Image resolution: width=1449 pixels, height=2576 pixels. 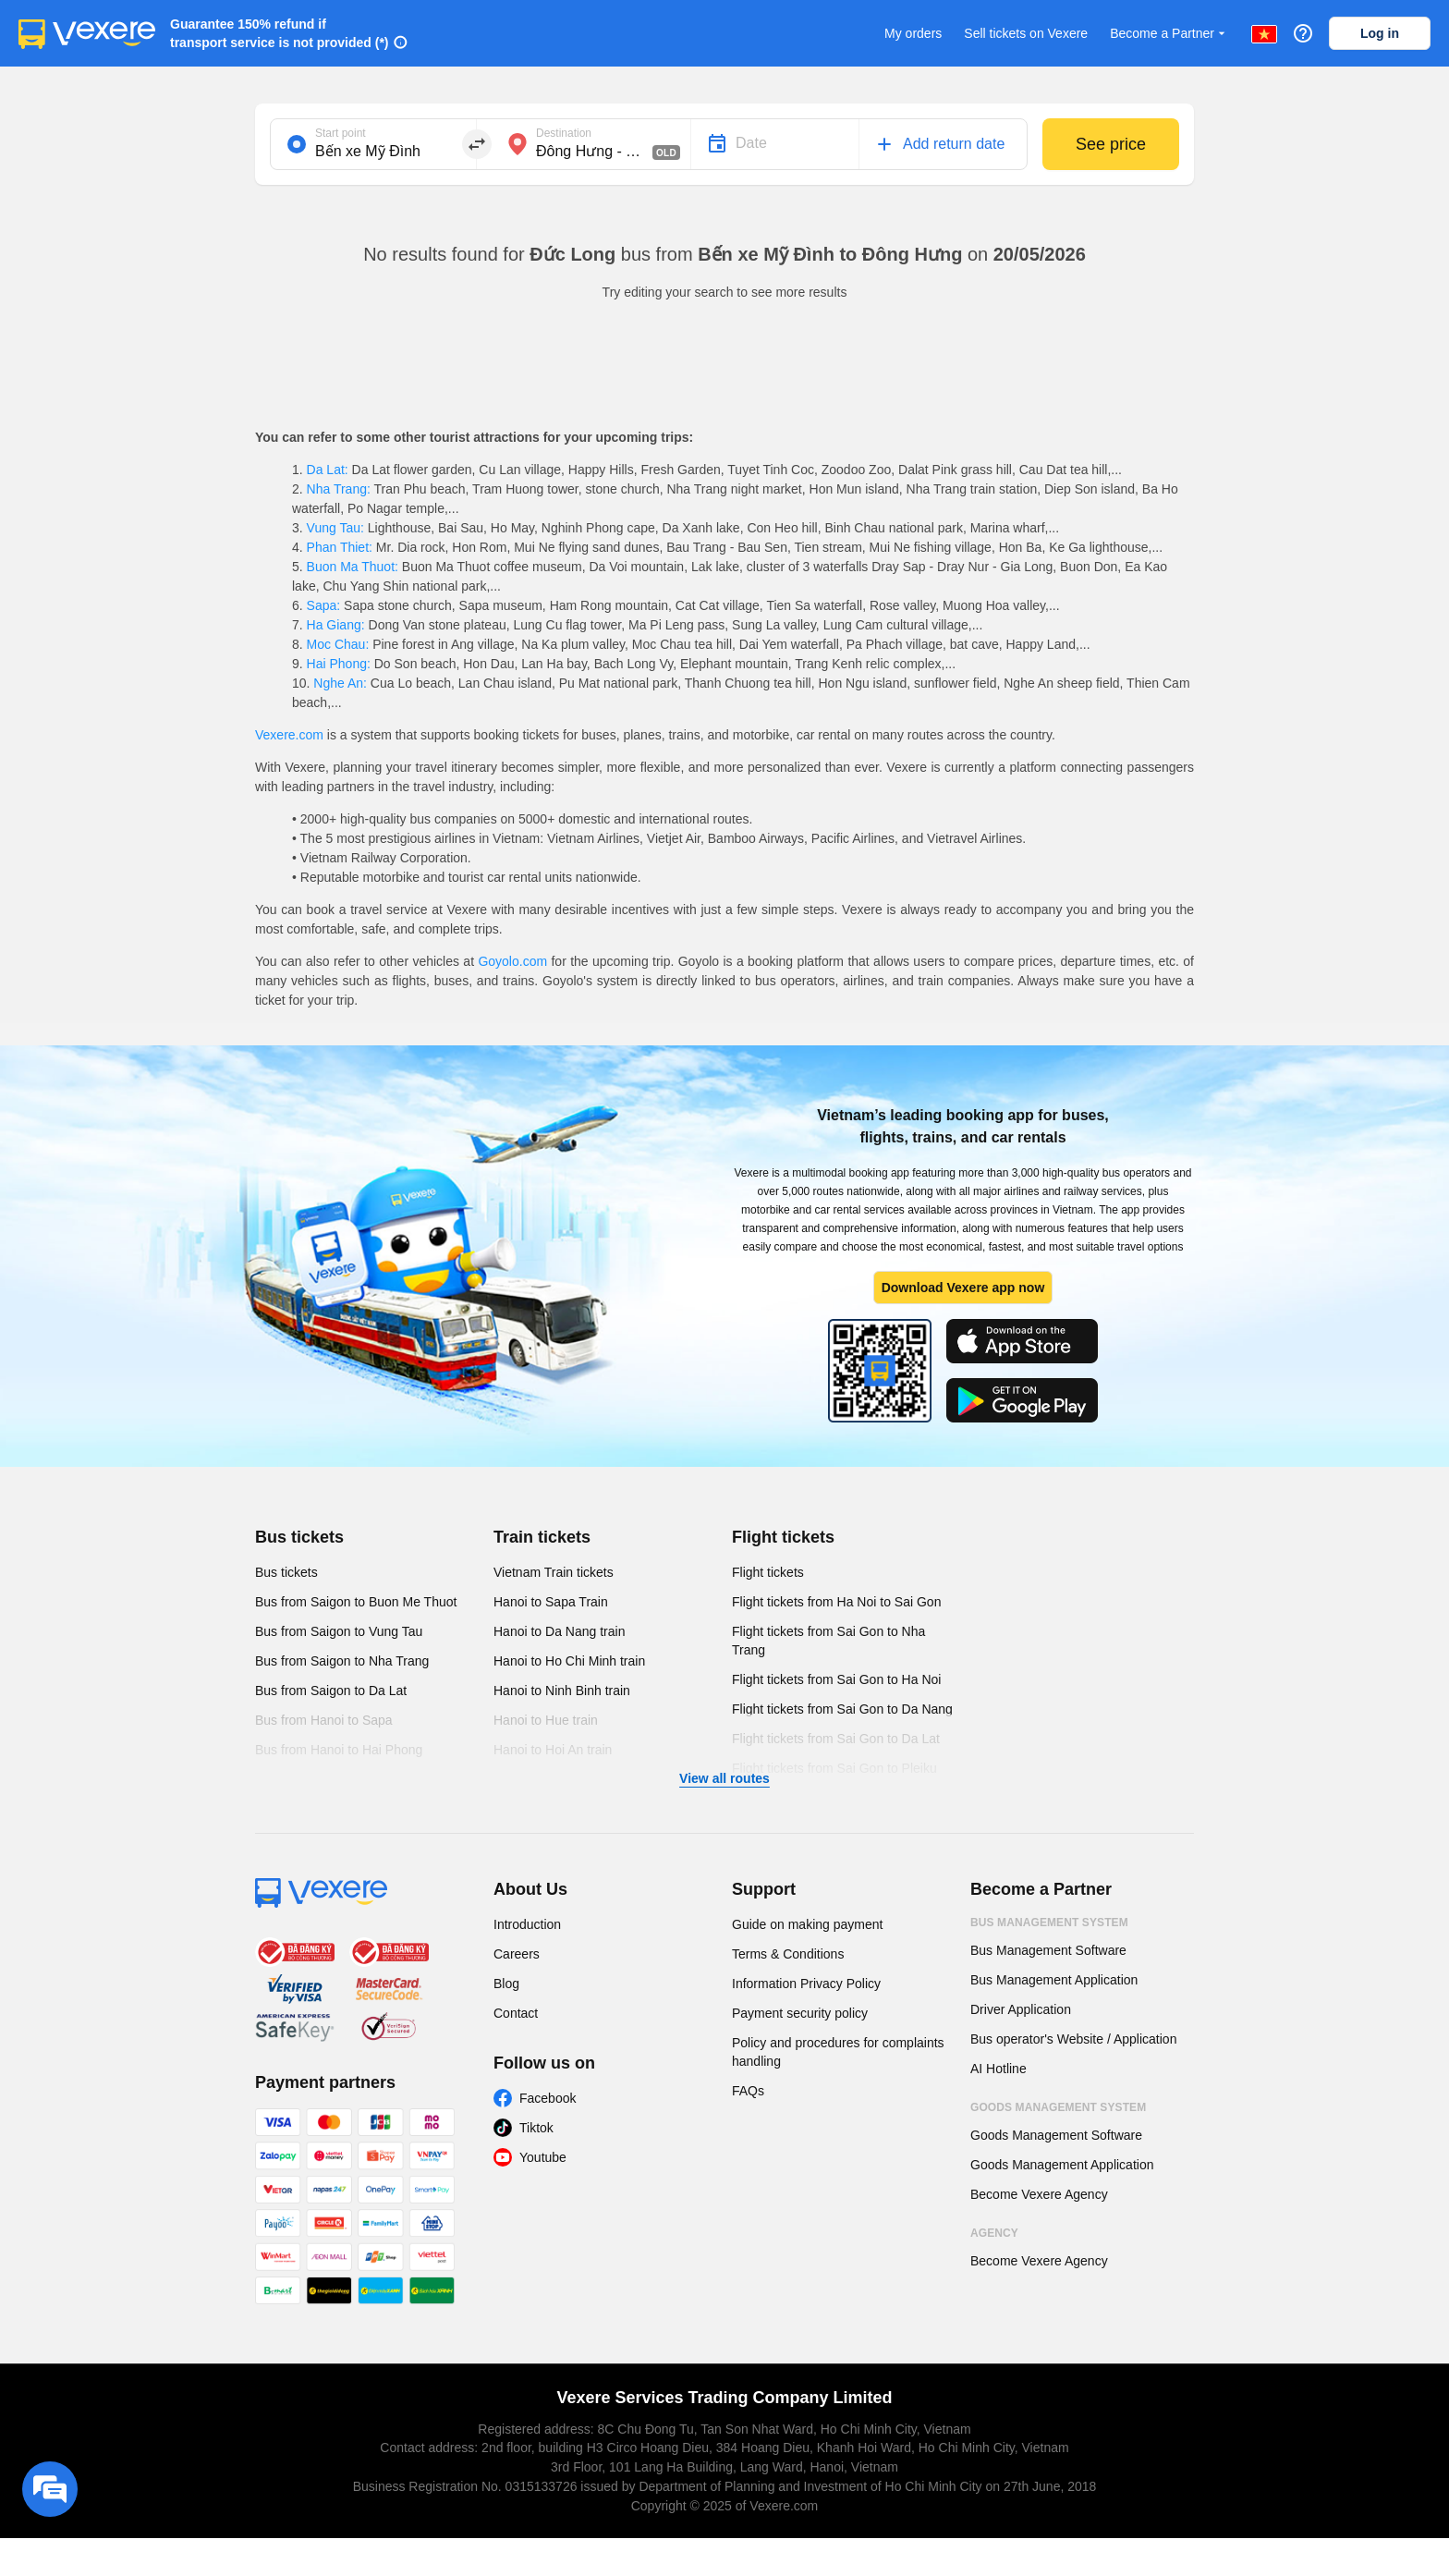 What do you see at coordinates (550, 1601) in the screenshot?
I see `Hanoi to Sapa Train` at bounding box center [550, 1601].